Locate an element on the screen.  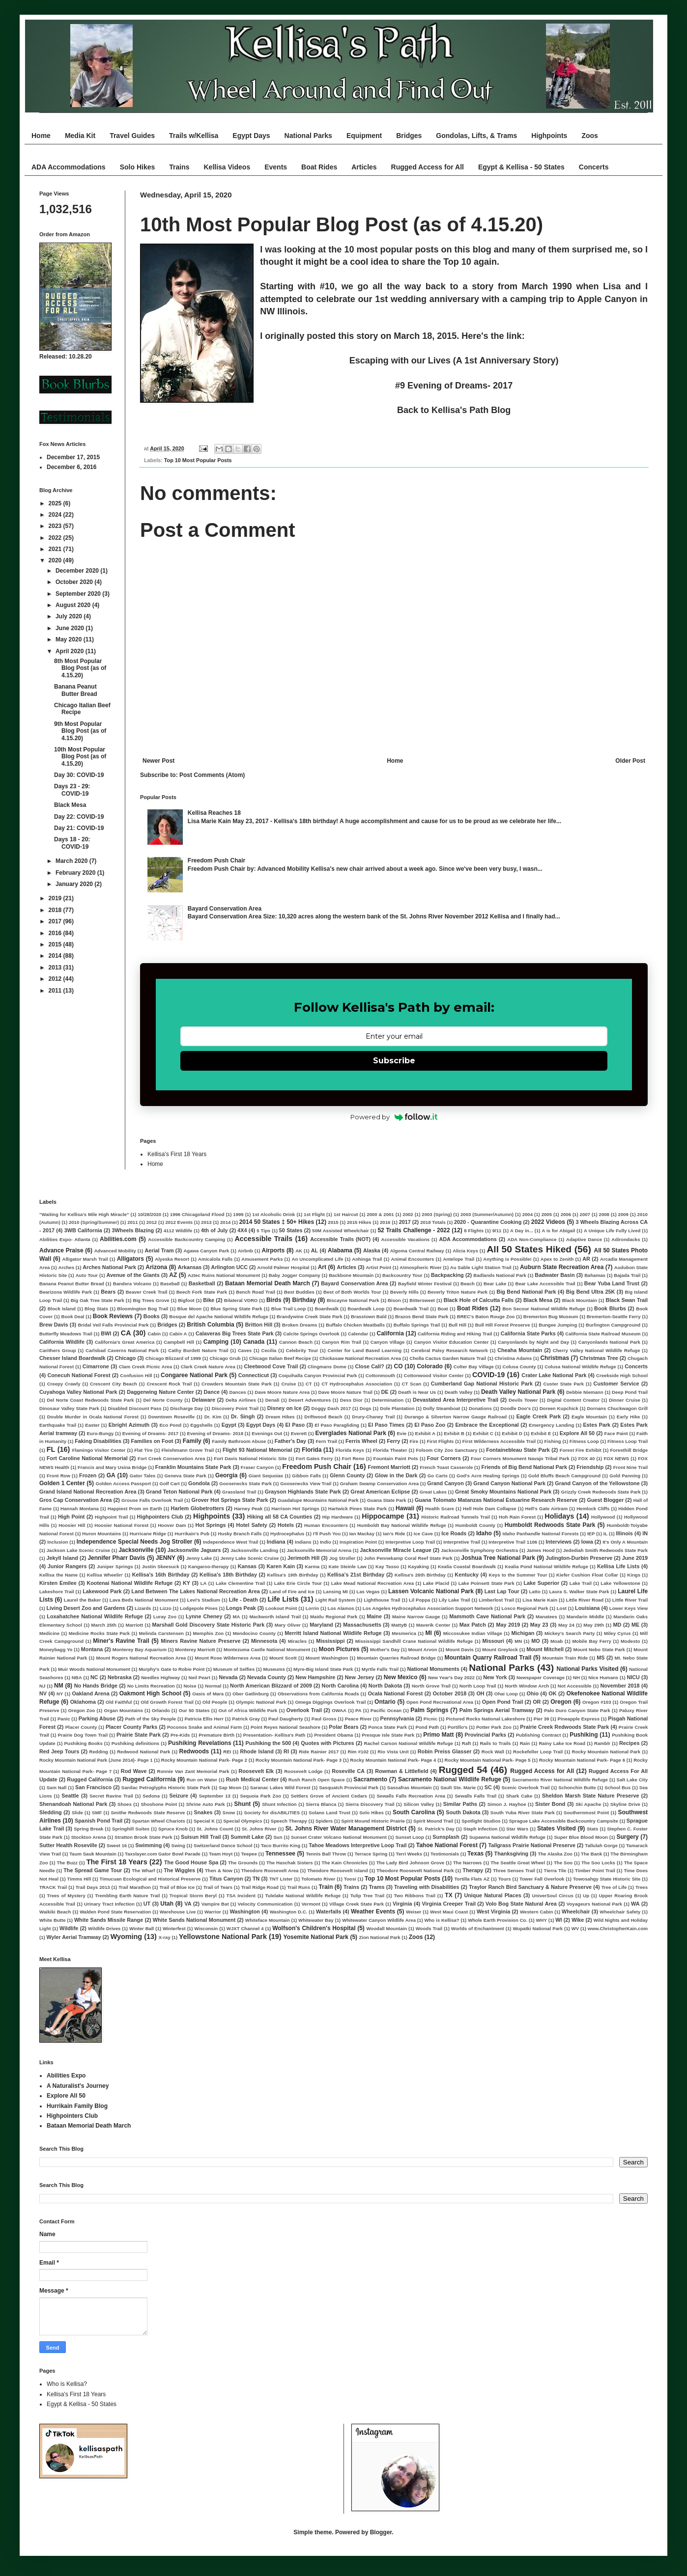
Best of Both Worlds Tour is located at coordinates (352, 1292).